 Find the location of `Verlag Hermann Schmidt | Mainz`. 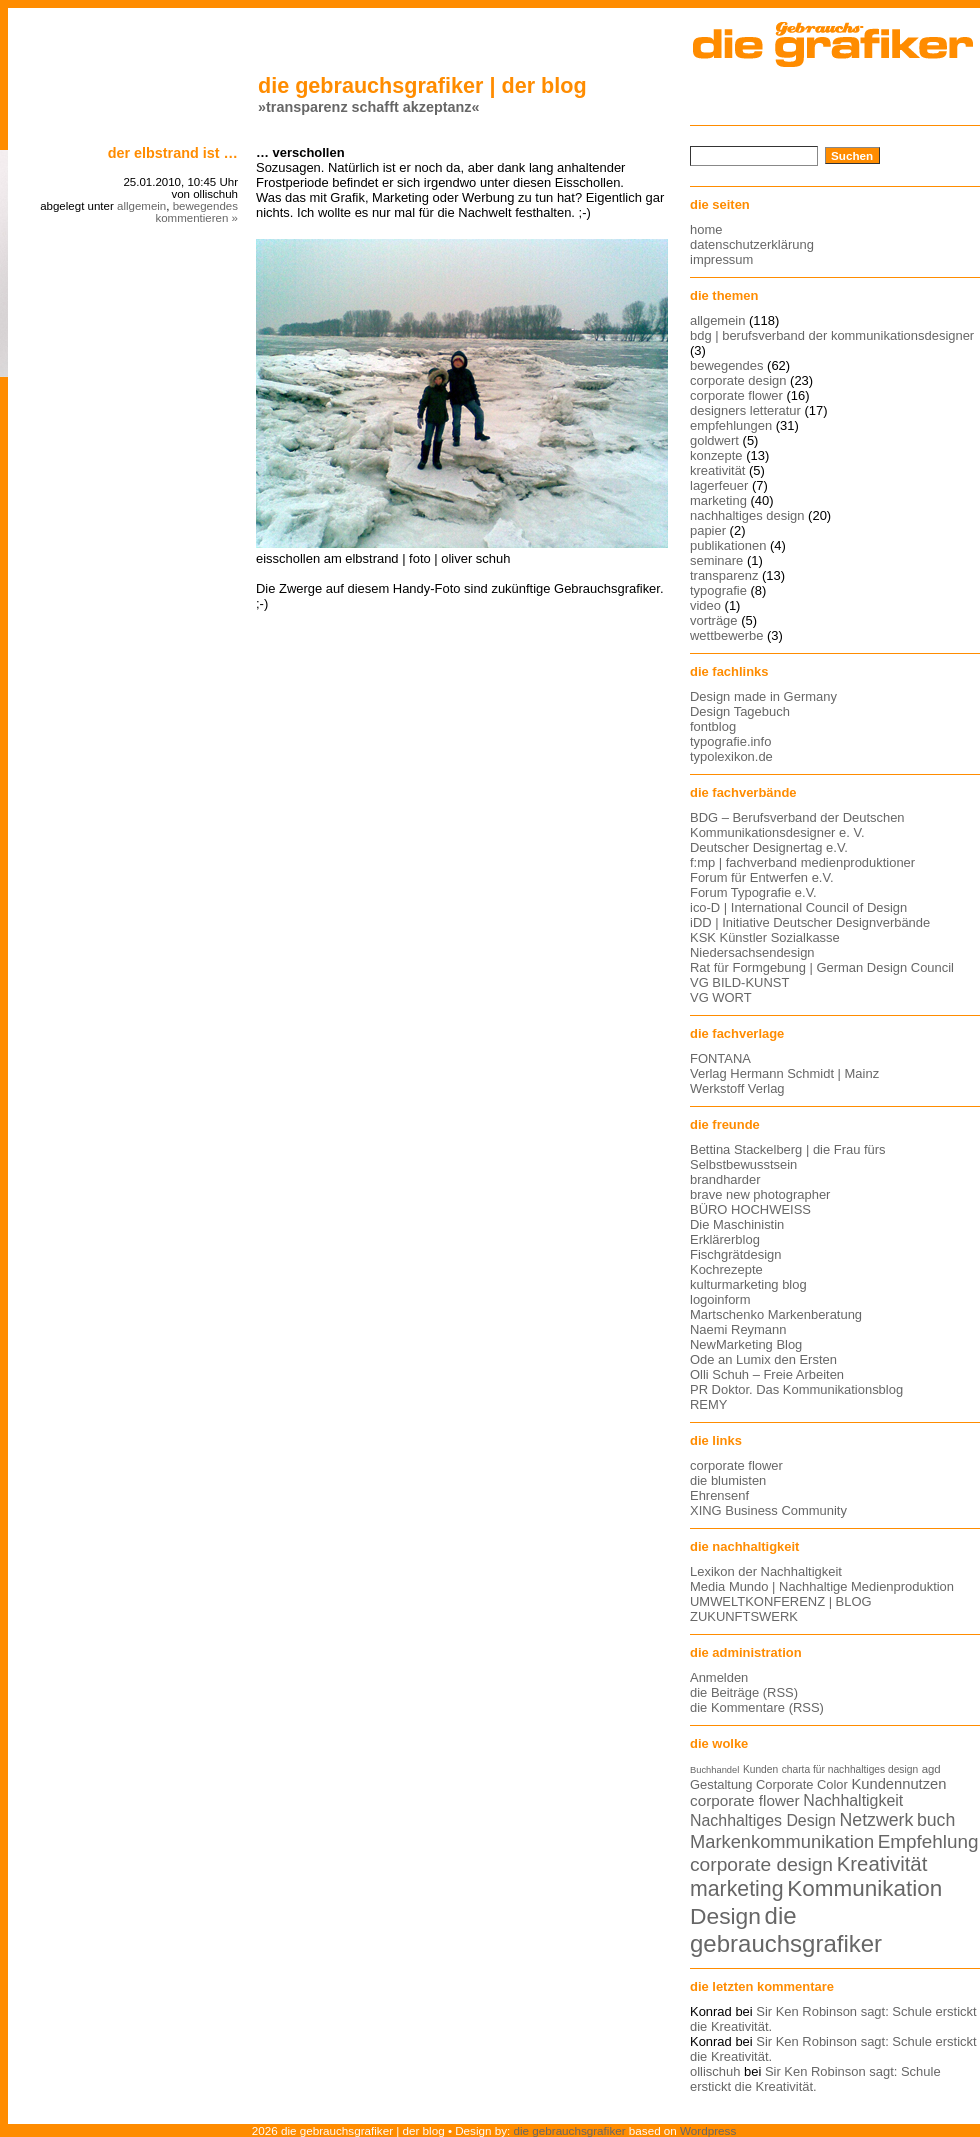

Verlag Hermann Schmidt | Mainz is located at coordinates (784, 1073).